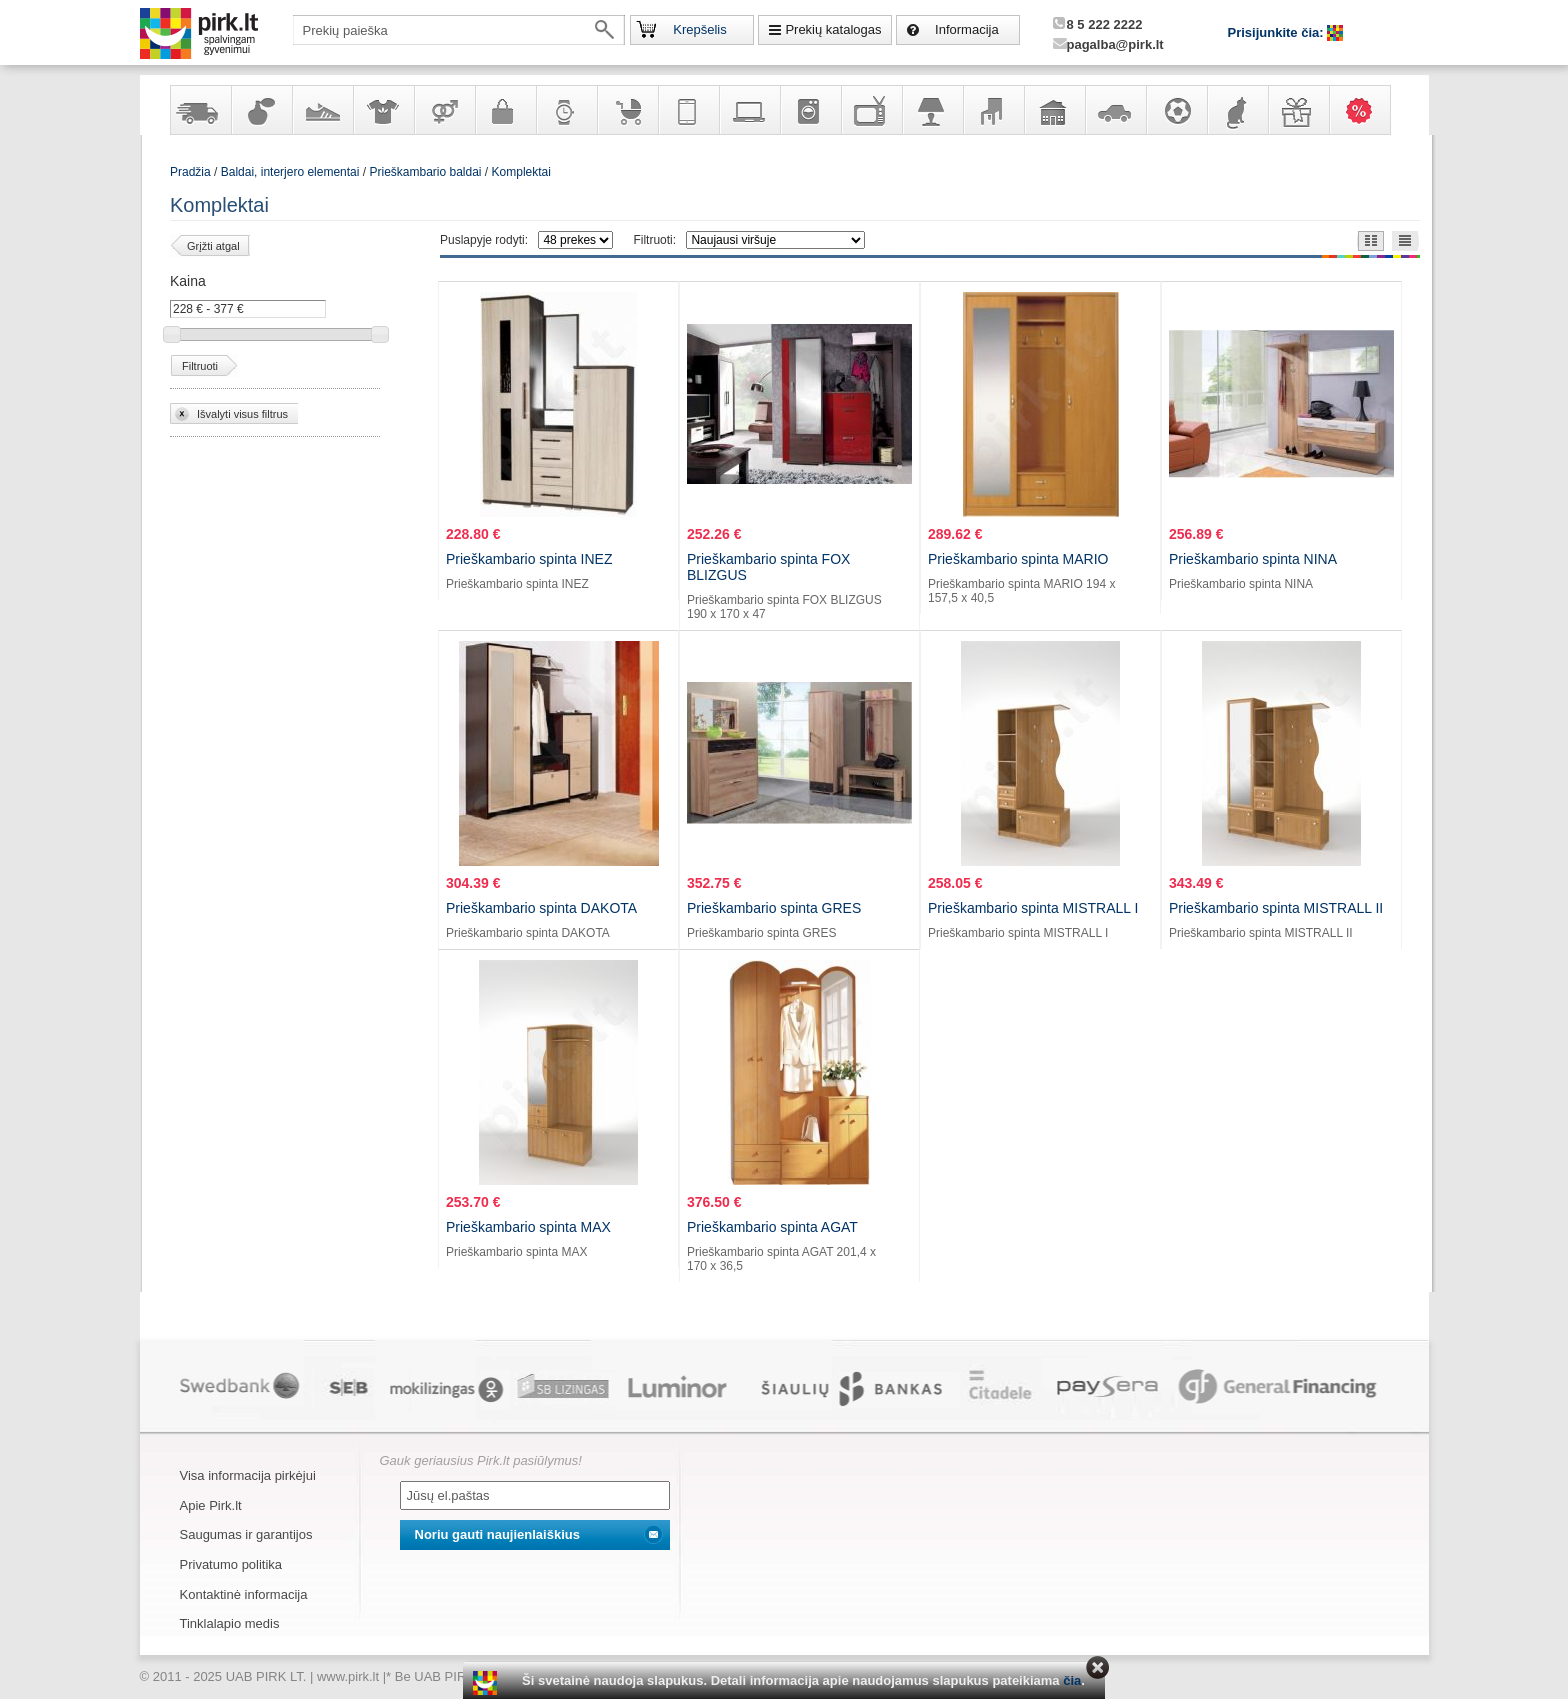 Image resolution: width=1568 pixels, height=1699 pixels. Describe the element at coordinates (993, 110) in the screenshot. I see `Baldai, interjero elementai` at that location.